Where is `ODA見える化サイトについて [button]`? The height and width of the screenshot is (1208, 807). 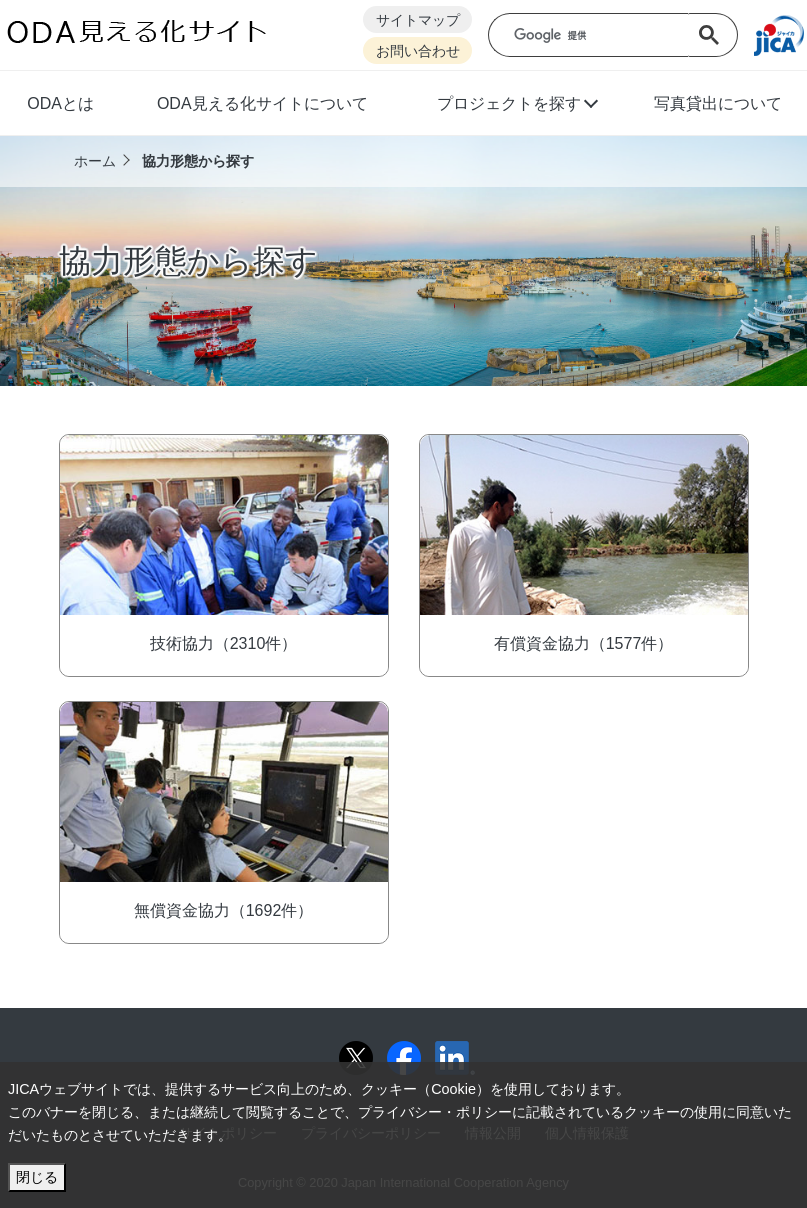
ODA見える化サイトについて [button] is located at coordinates (262, 103).